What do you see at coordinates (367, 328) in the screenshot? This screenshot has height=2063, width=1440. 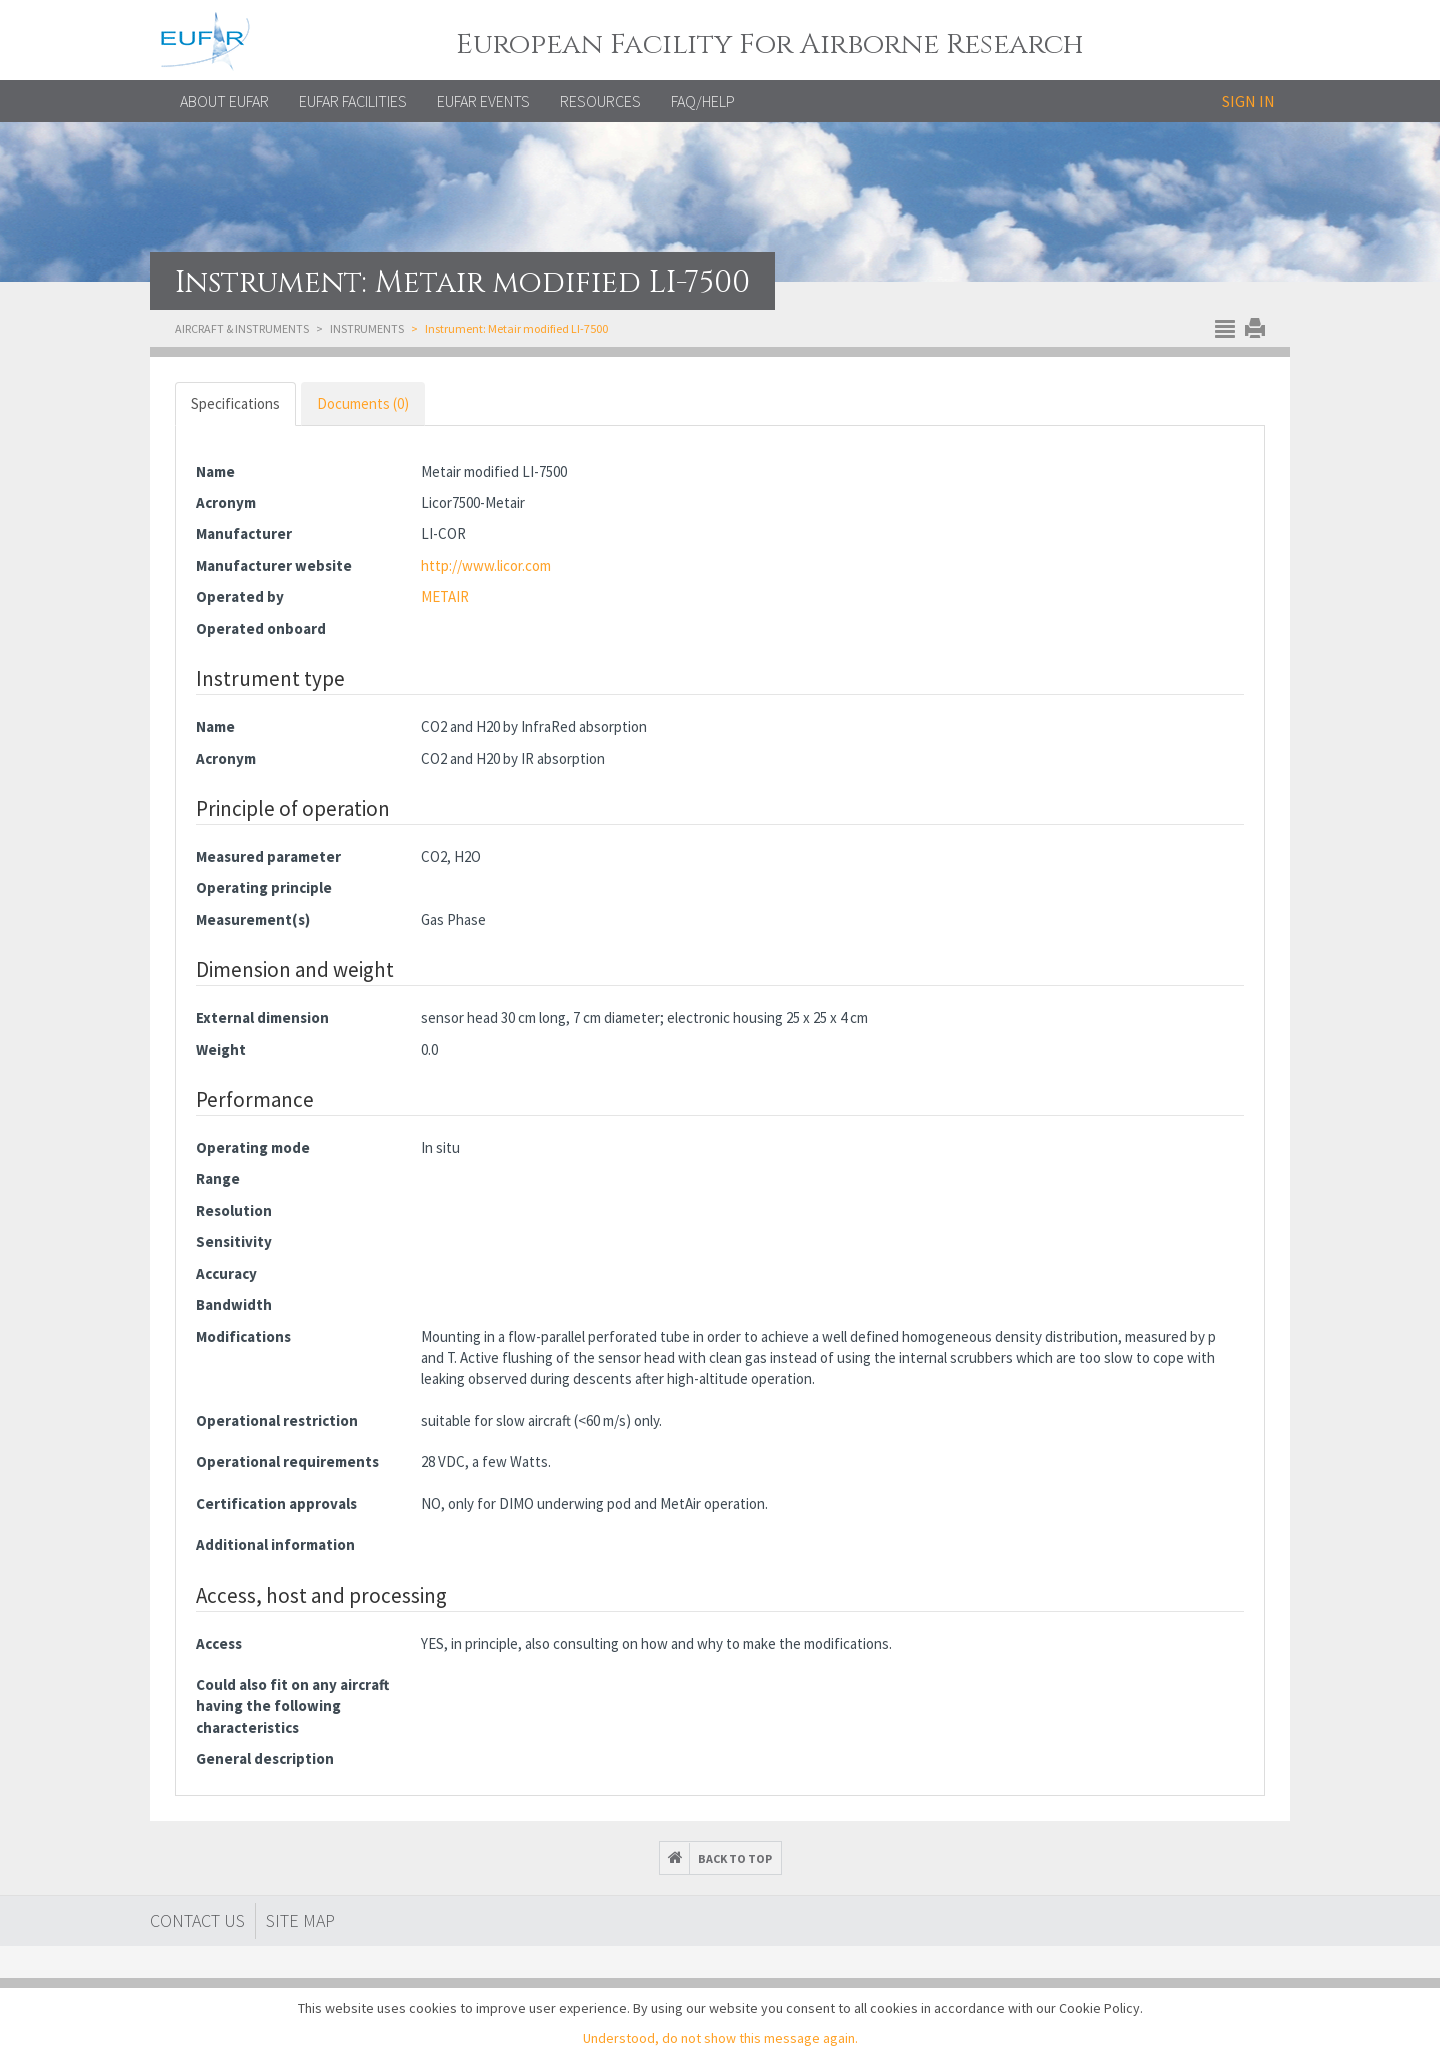 I see `Instruments` at bounding box center [367, 328].